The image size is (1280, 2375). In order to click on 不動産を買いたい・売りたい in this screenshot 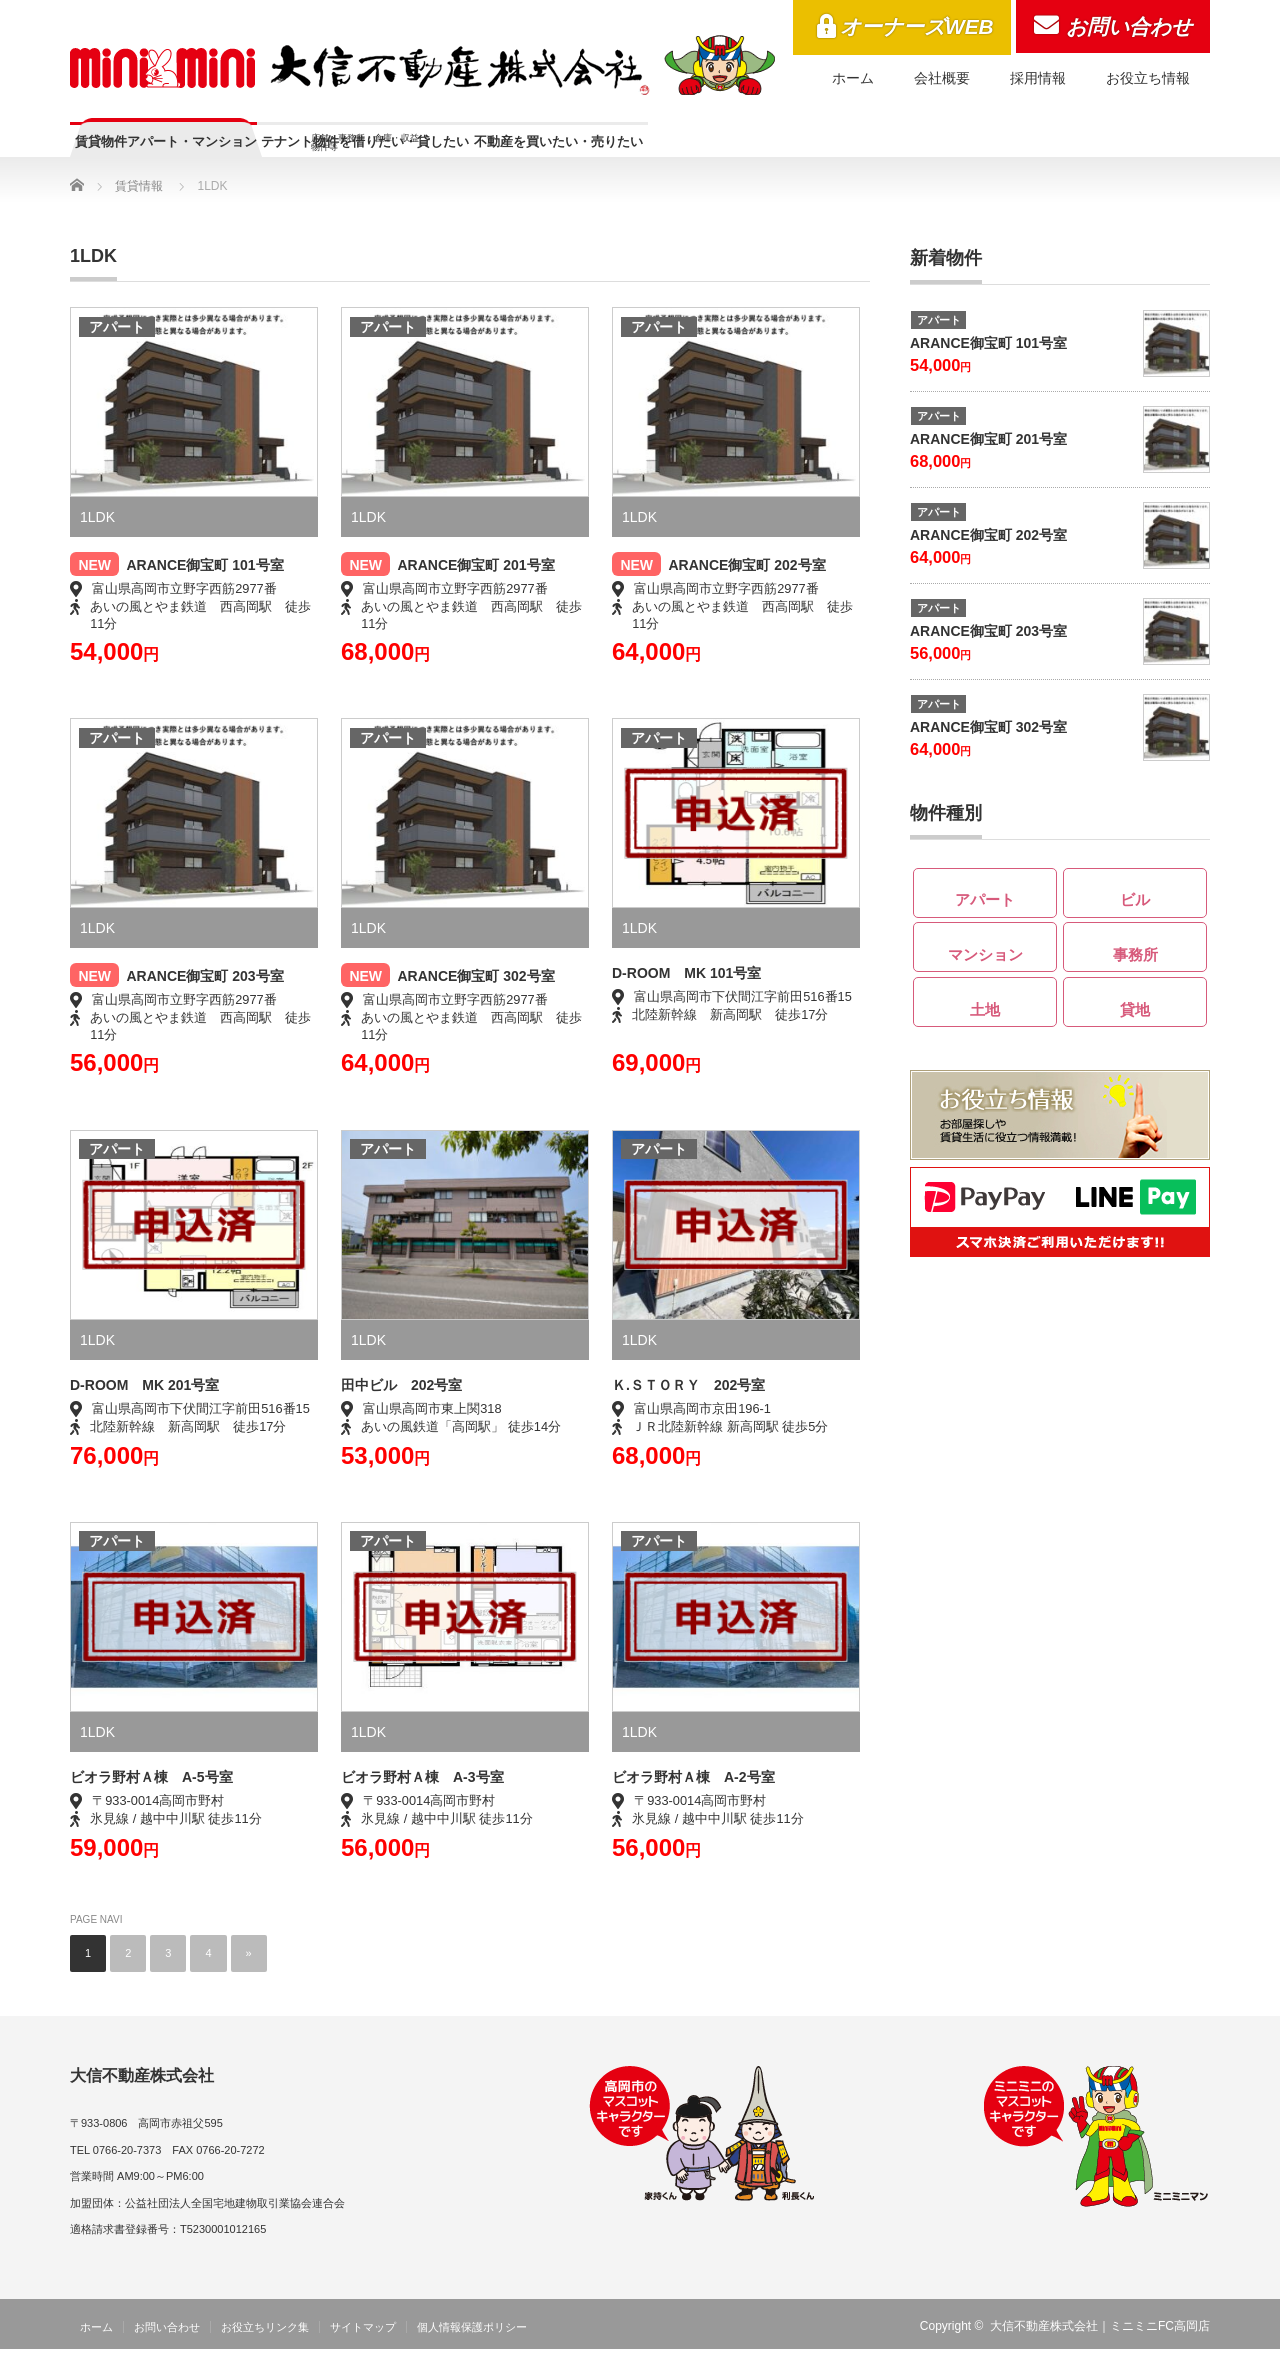, I will do `click(836, 151)`.